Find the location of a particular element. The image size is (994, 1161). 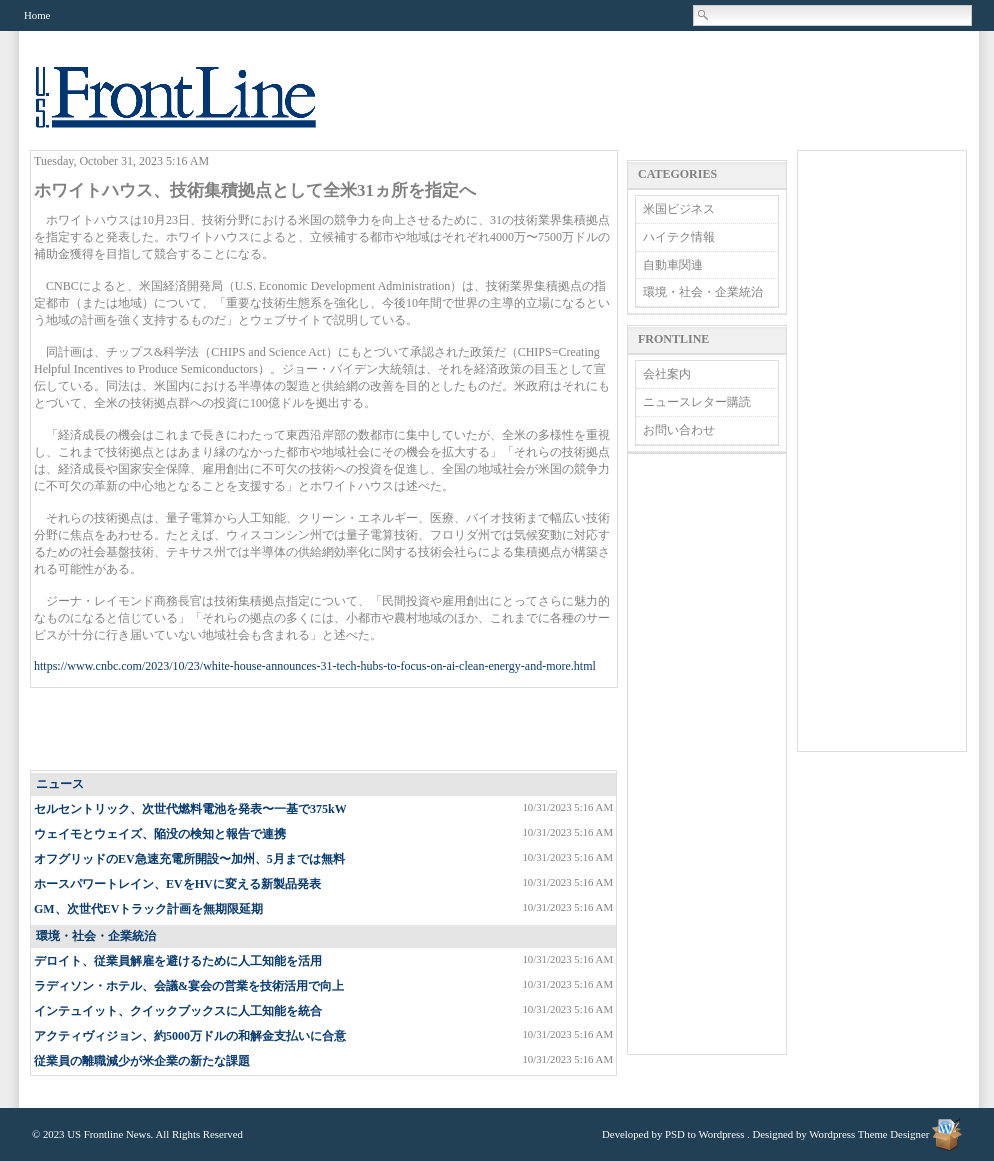

ラディソン・ホテル、会議&宴会の営業を技術活用で向上 is located at coordinates (189, 986).